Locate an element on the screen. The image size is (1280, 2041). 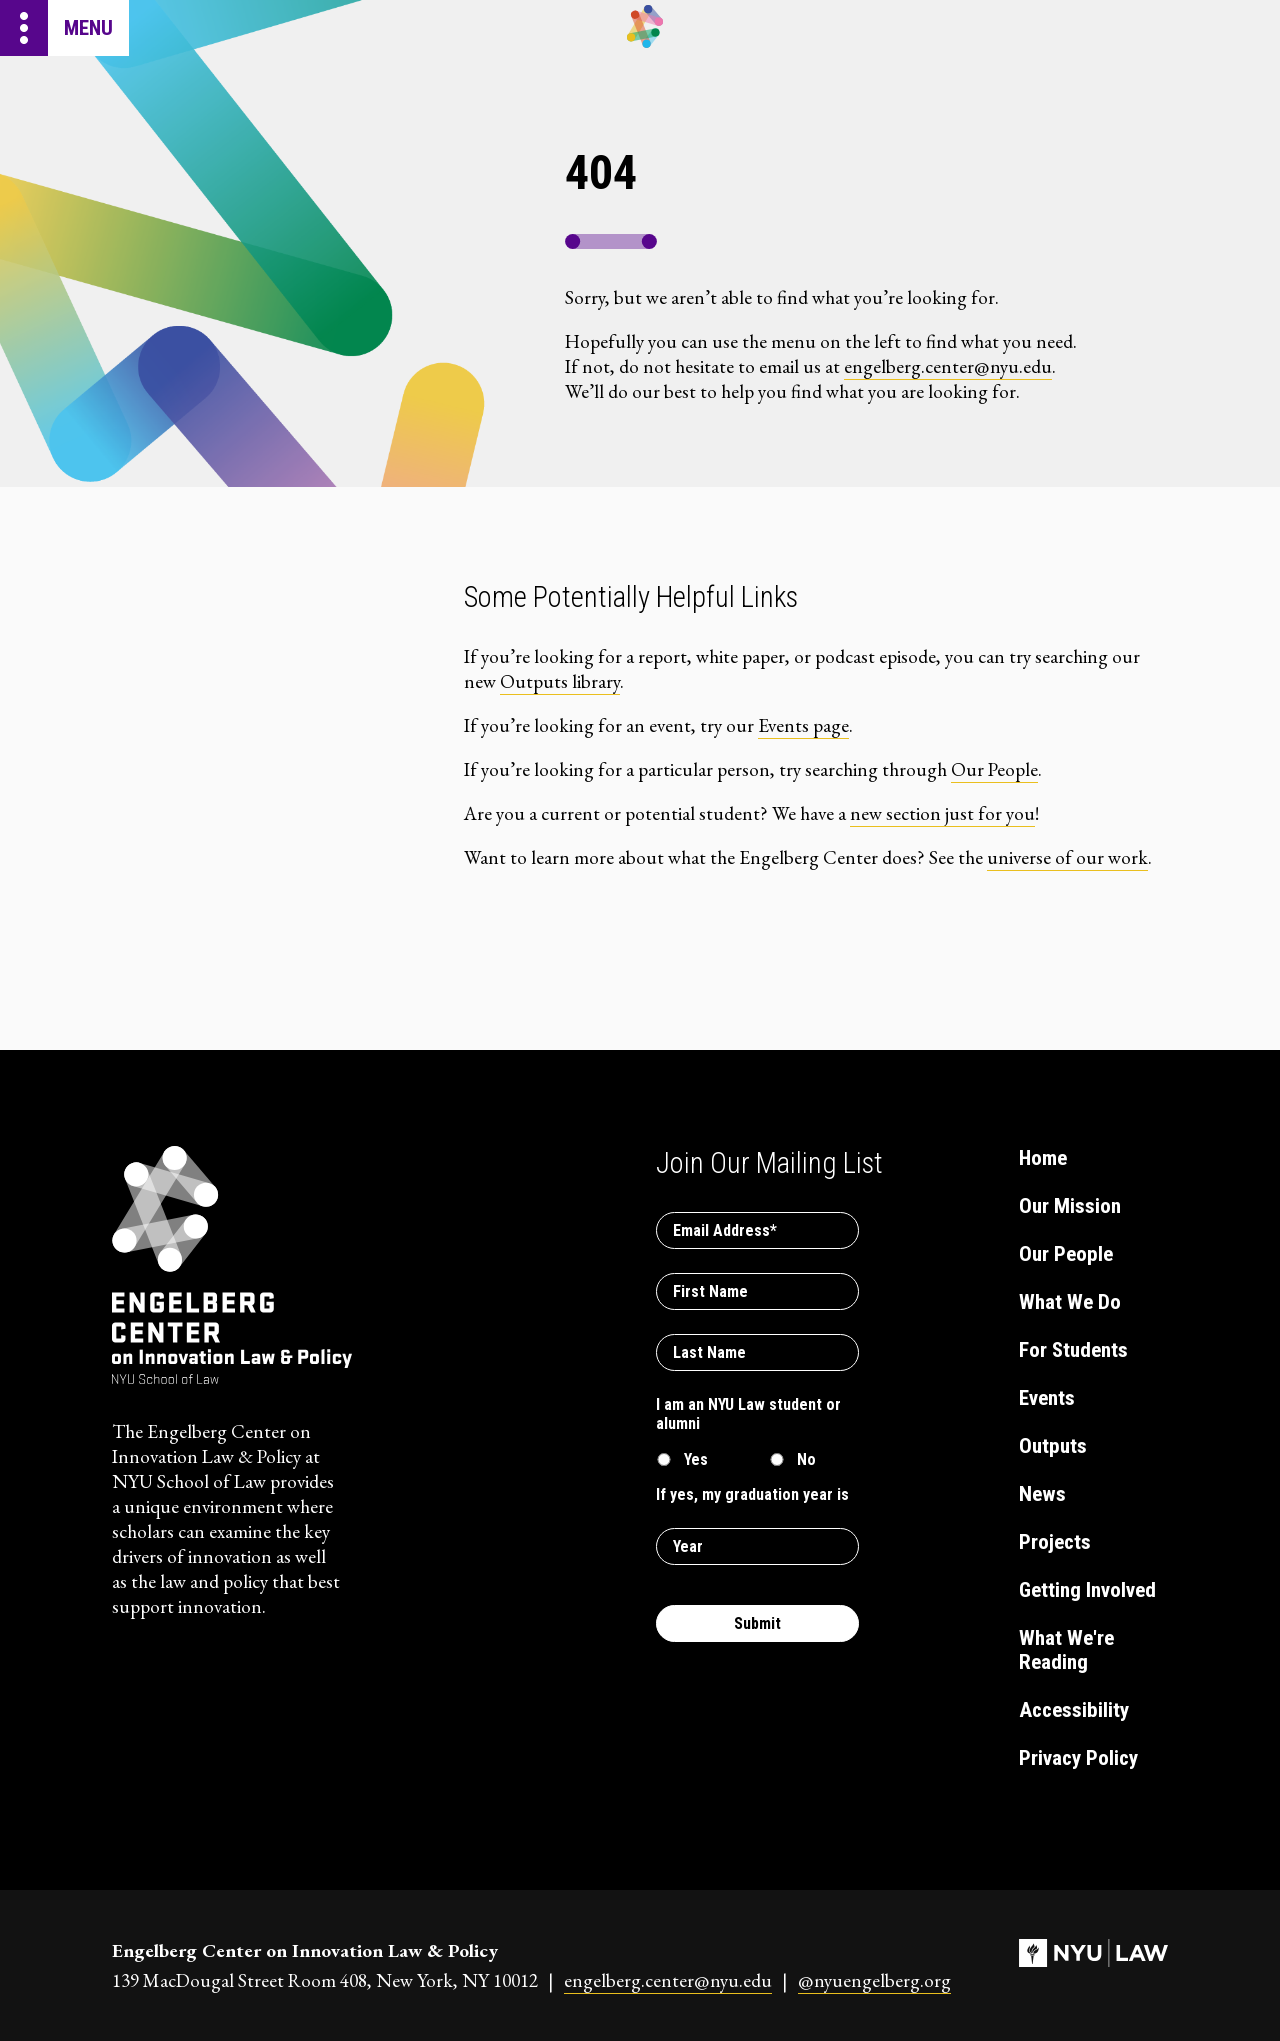
new section just for you is located at coordinates (942, 813).